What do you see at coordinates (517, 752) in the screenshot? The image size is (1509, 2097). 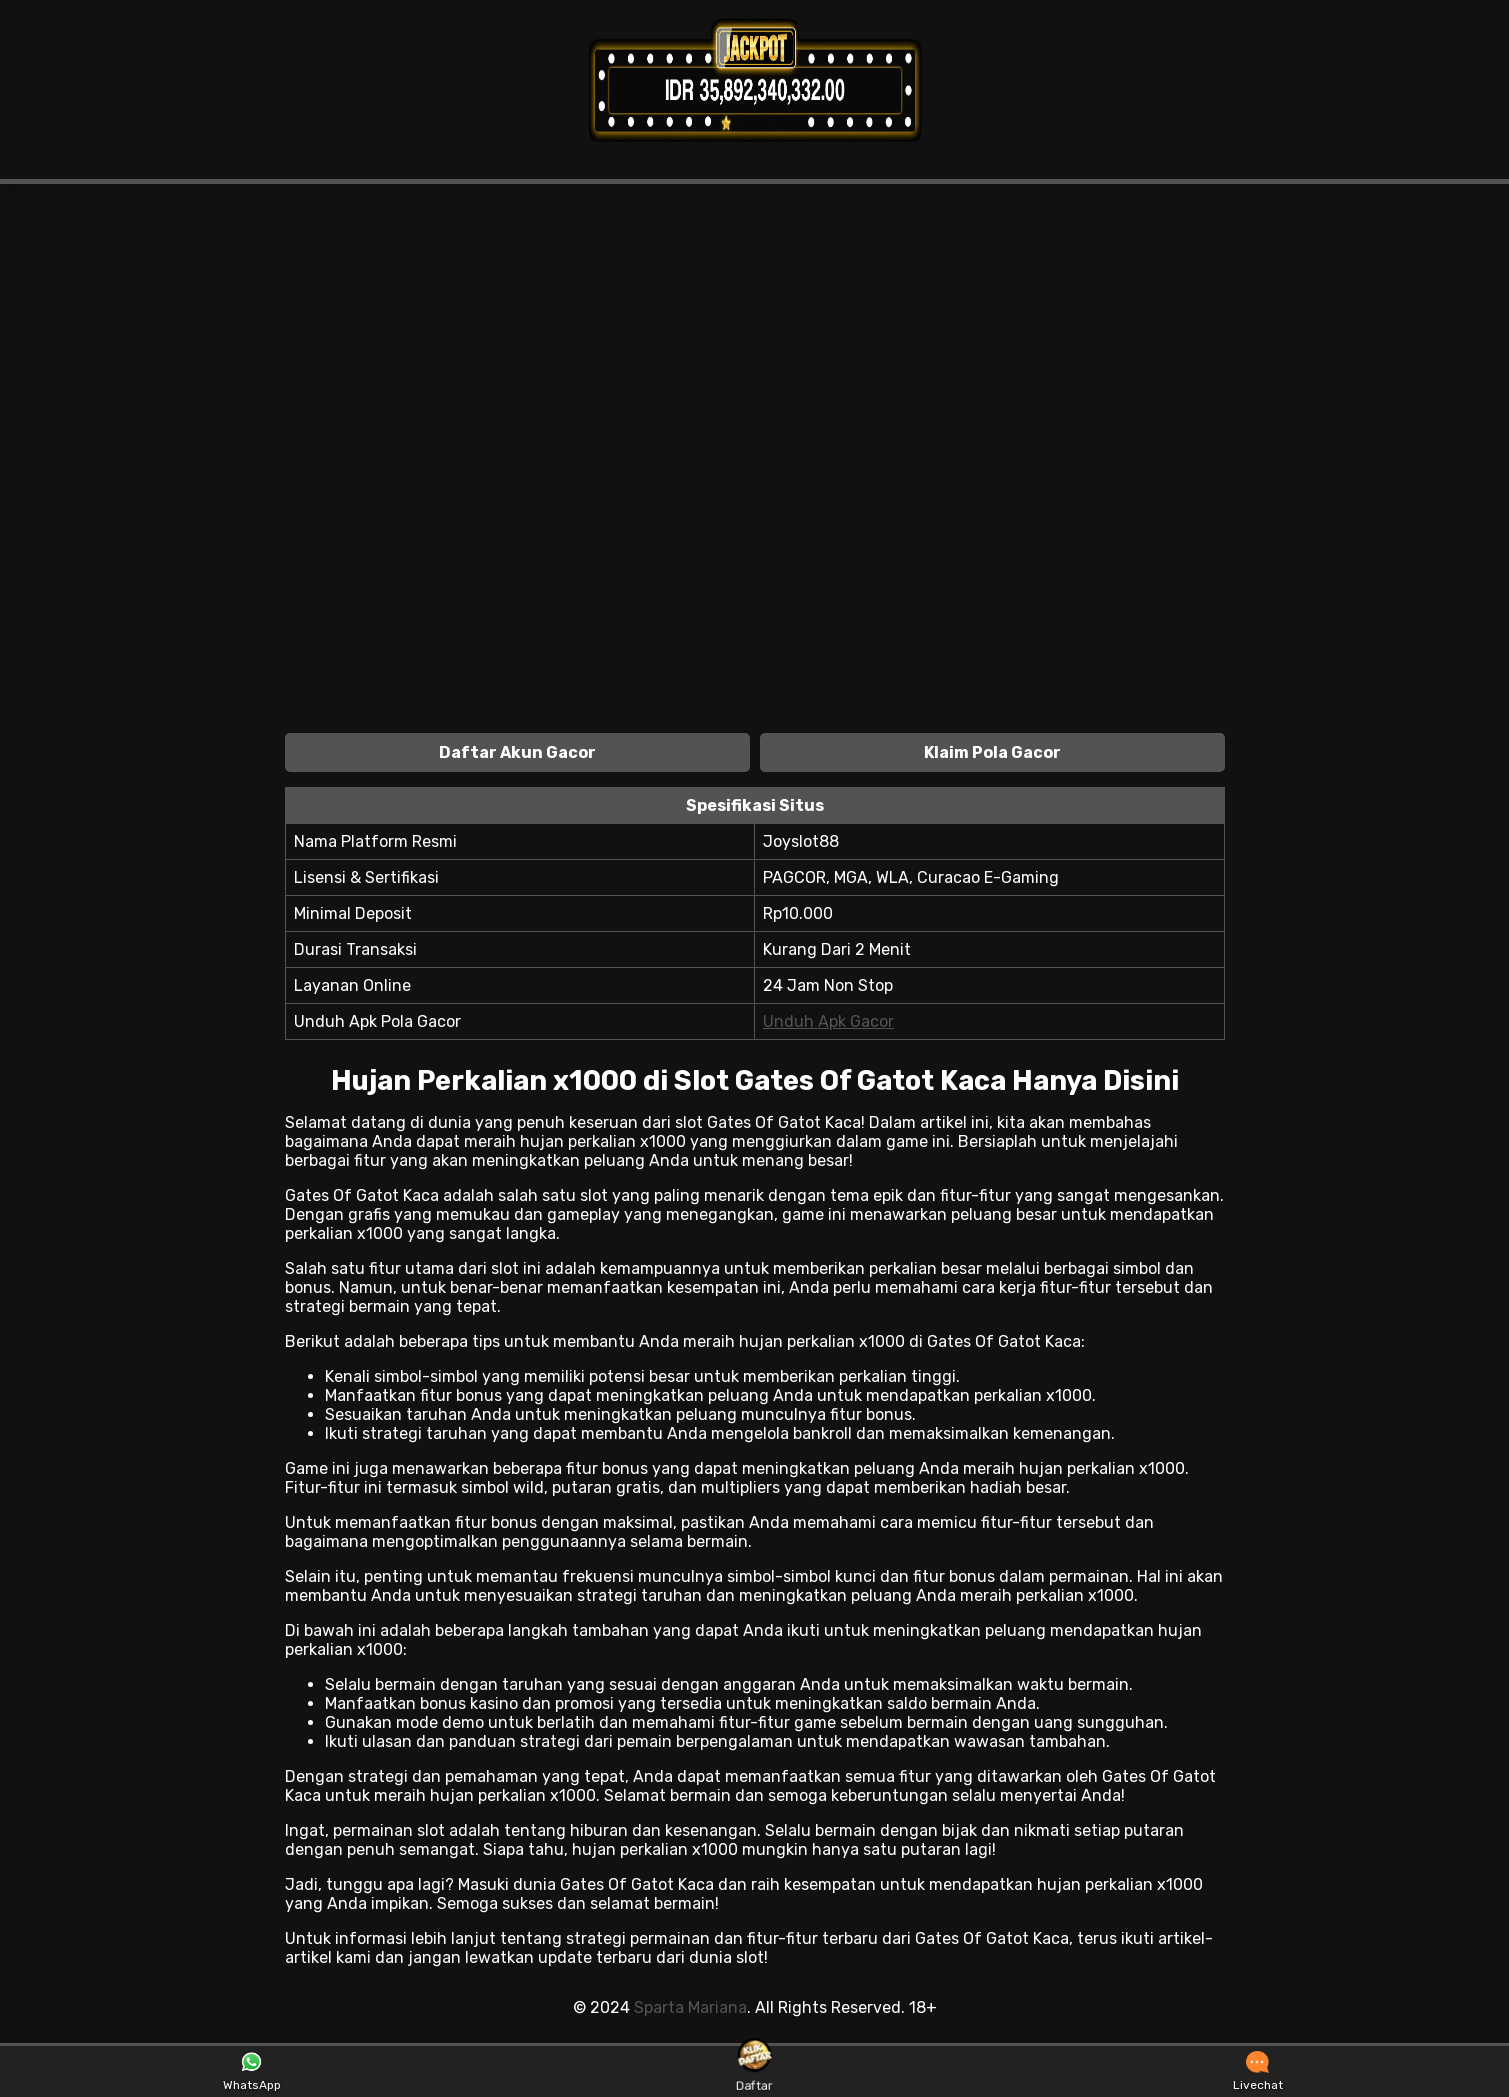 I see `Daftar Akun Gacor` at bounding box center [517, 752].